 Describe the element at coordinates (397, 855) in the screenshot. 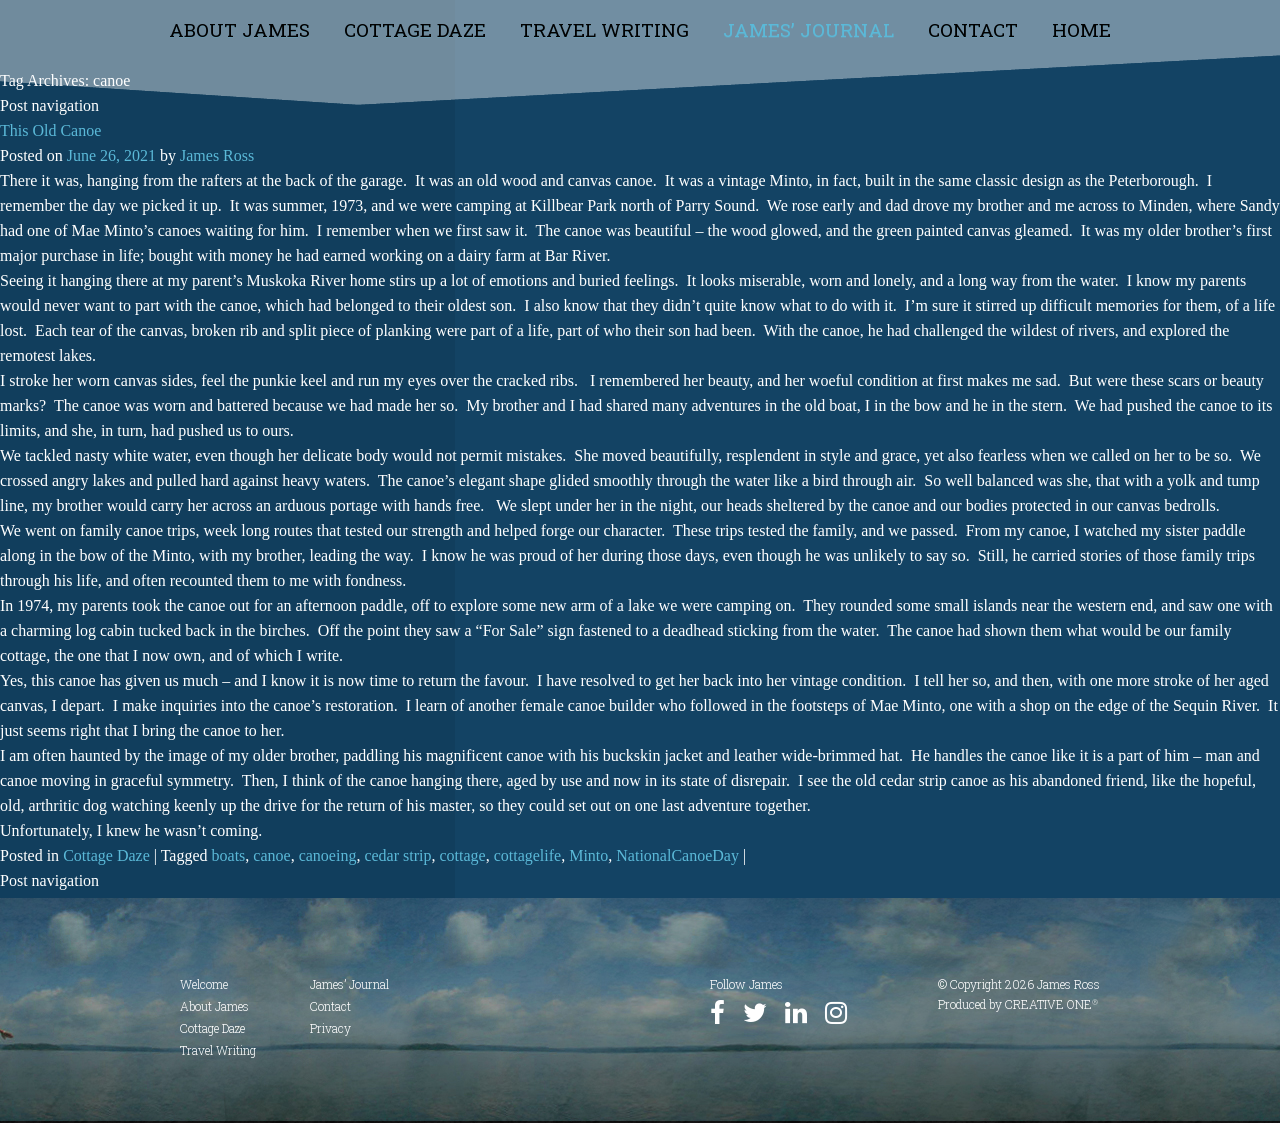

I see `cedar strip` at that location.